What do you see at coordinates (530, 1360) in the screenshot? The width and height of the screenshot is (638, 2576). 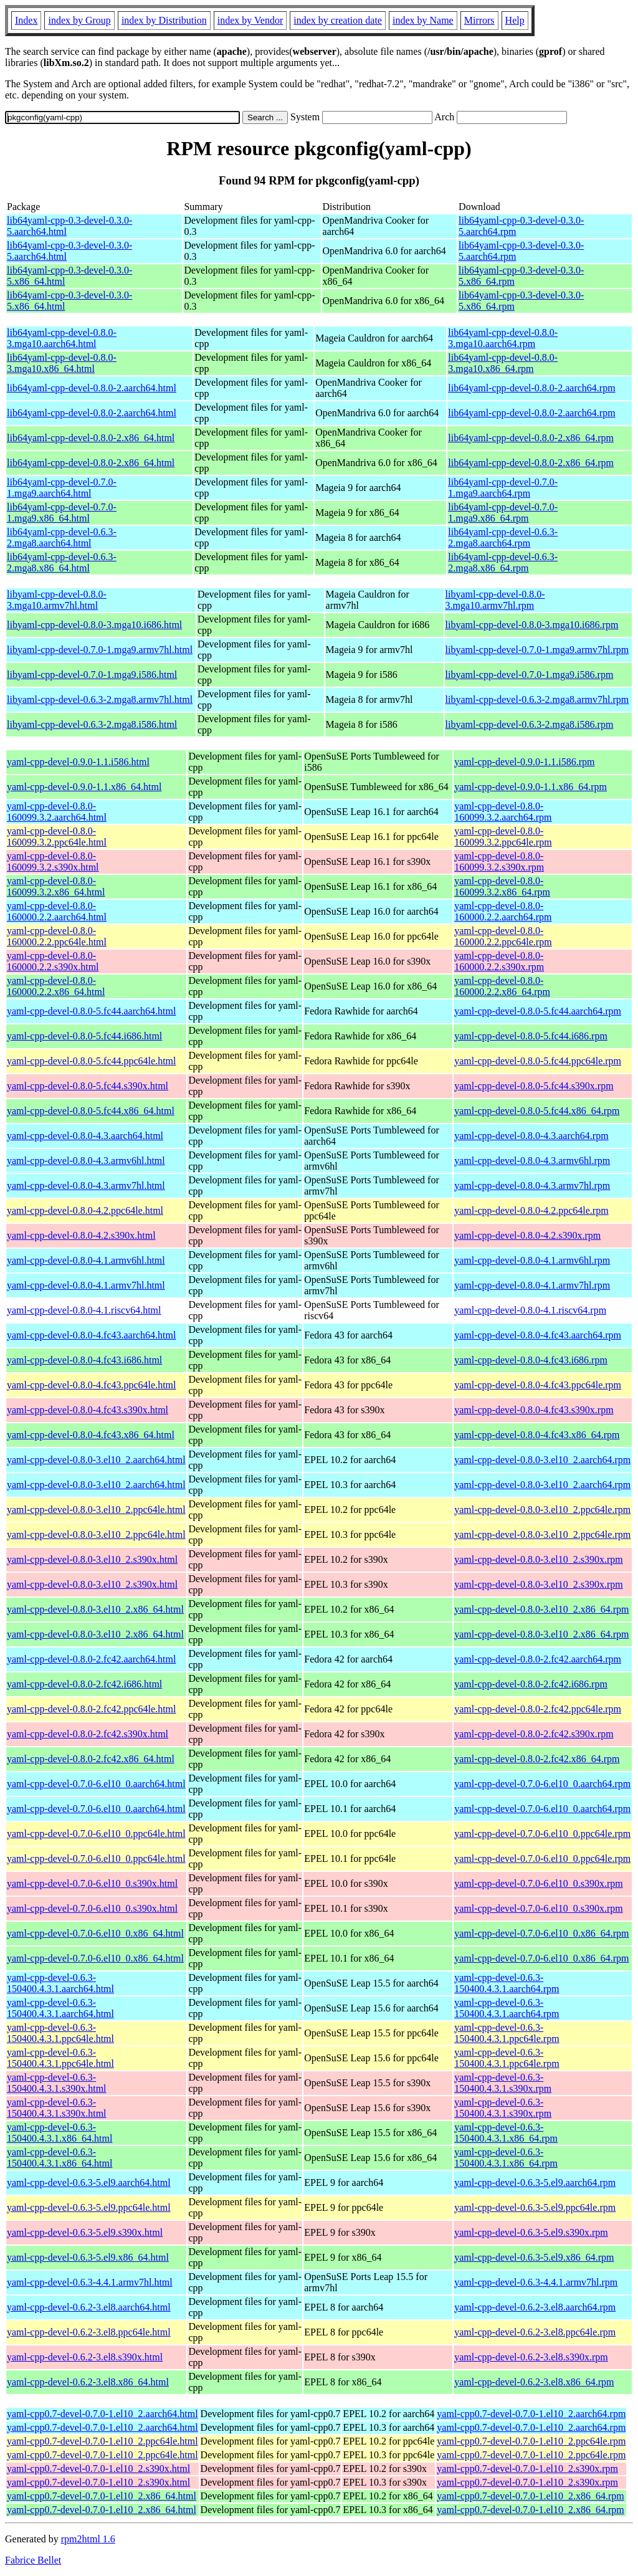 I see `yaml-cpp-devel-0.8.0-4.fc43.i686.rpm` at bounding box center [530, 1360].